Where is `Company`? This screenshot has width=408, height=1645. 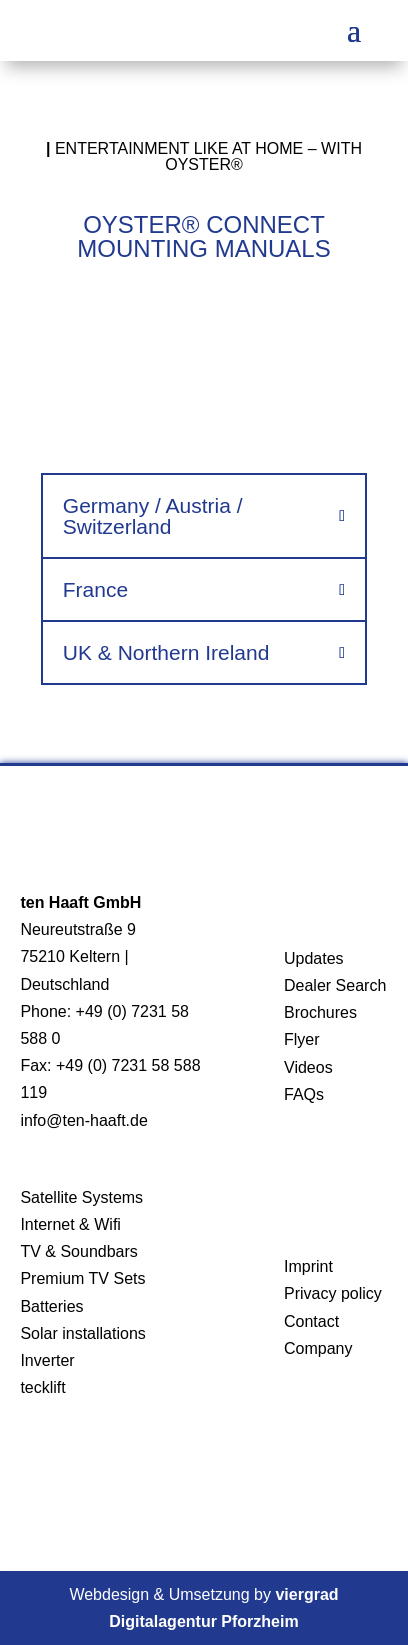
Company is located at coordinates (318, 1348).